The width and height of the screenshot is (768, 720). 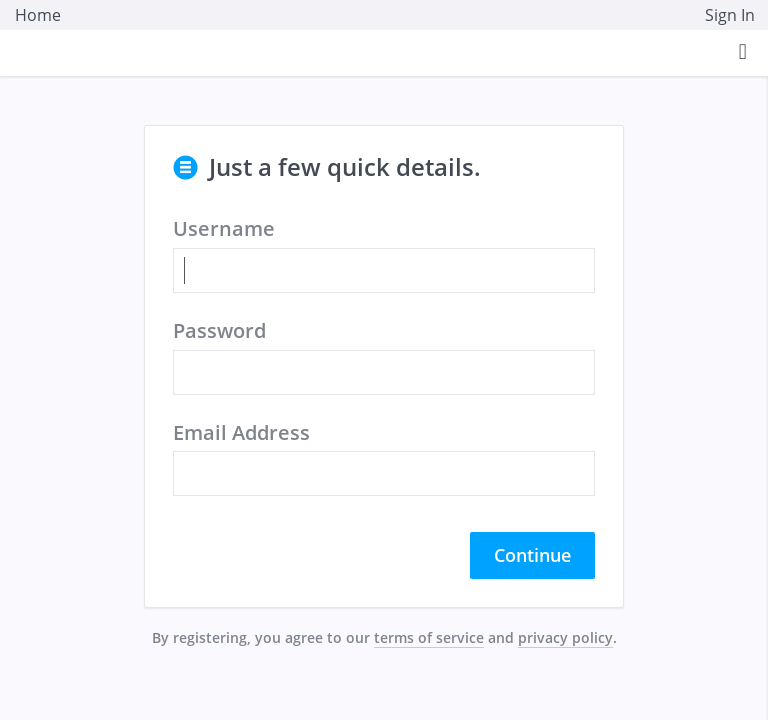 I want to click on Sign In, so click(x=730, y=15).